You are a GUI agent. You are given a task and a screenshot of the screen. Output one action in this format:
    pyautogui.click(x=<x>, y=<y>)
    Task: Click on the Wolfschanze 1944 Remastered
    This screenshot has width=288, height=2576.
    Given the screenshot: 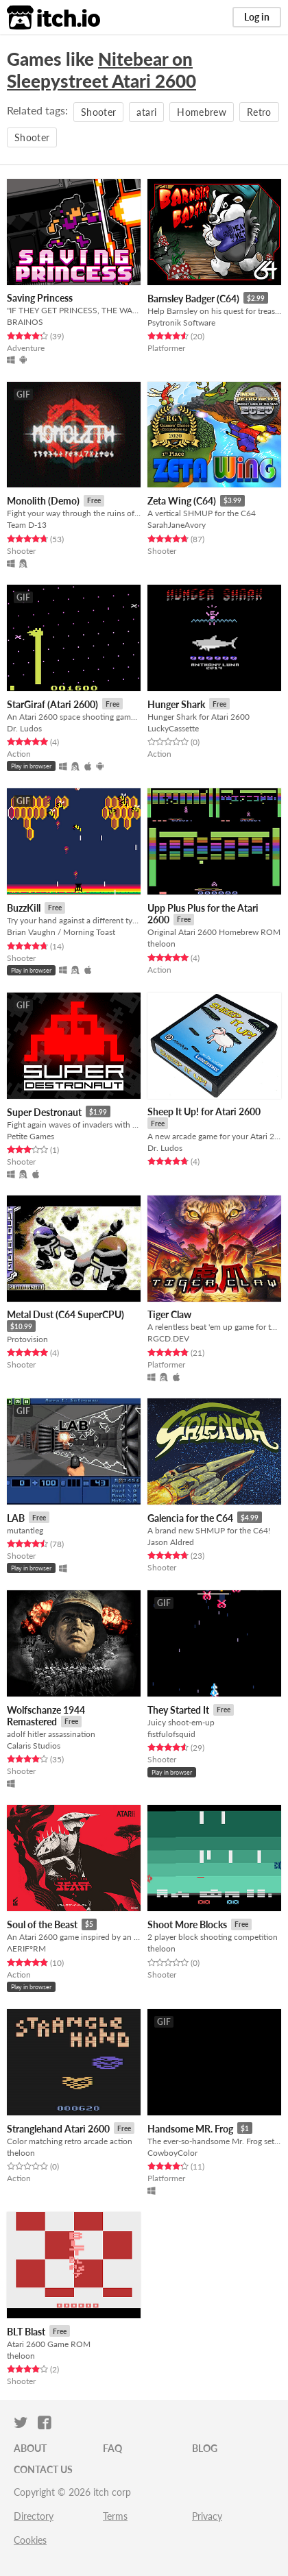 What is the action you would take?
    pyautogui.click(x=46, y=1716)
    